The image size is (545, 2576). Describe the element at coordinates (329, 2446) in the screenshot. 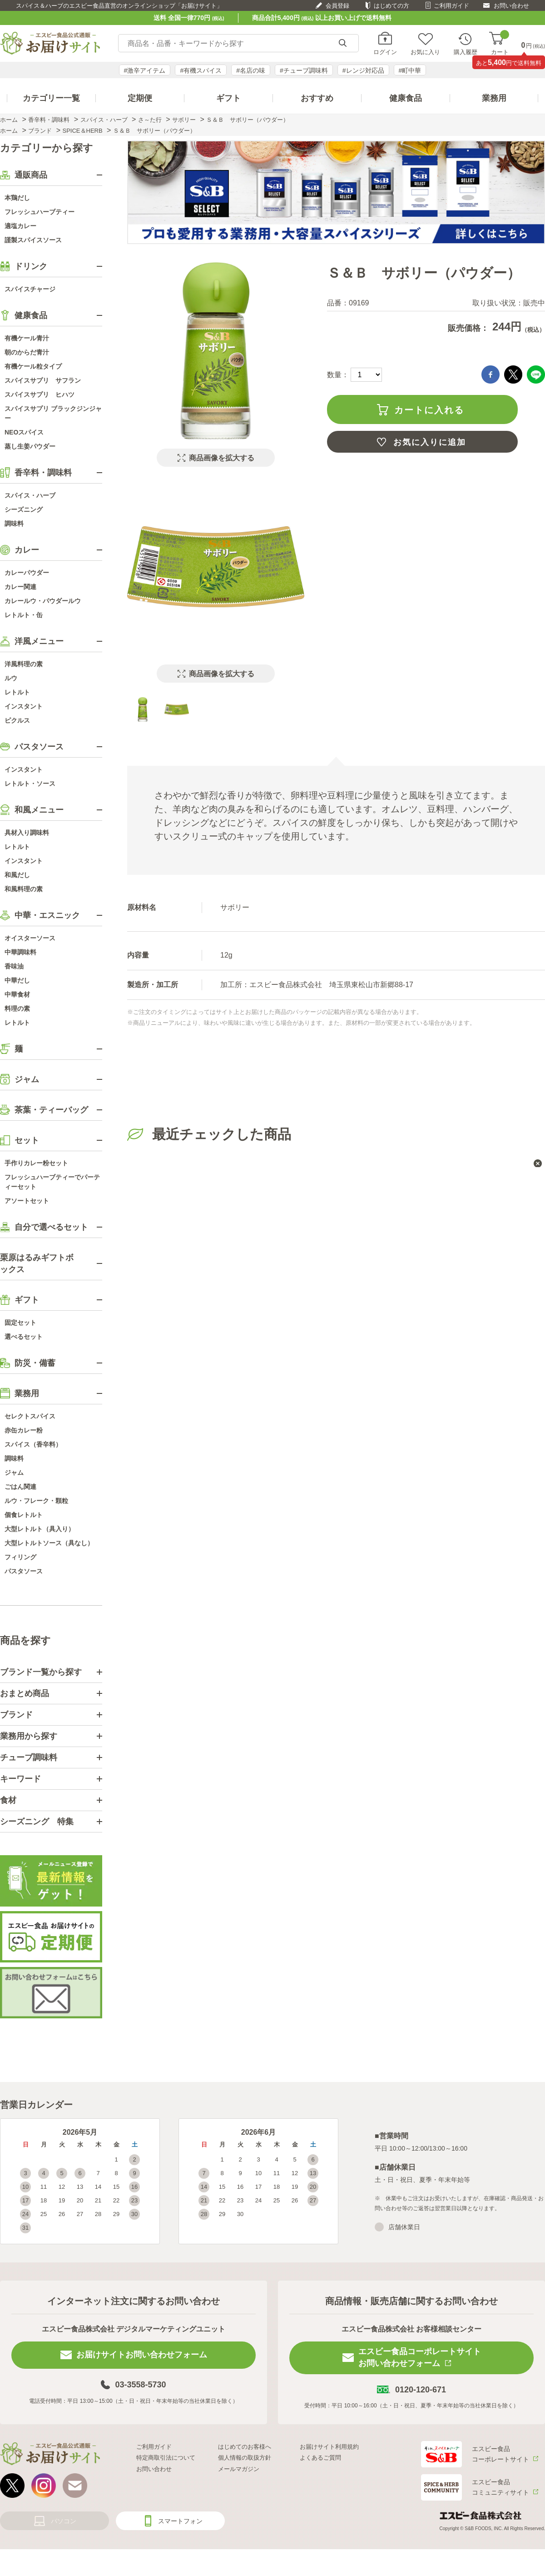

I see `お届けサイト利用規約` at that location.